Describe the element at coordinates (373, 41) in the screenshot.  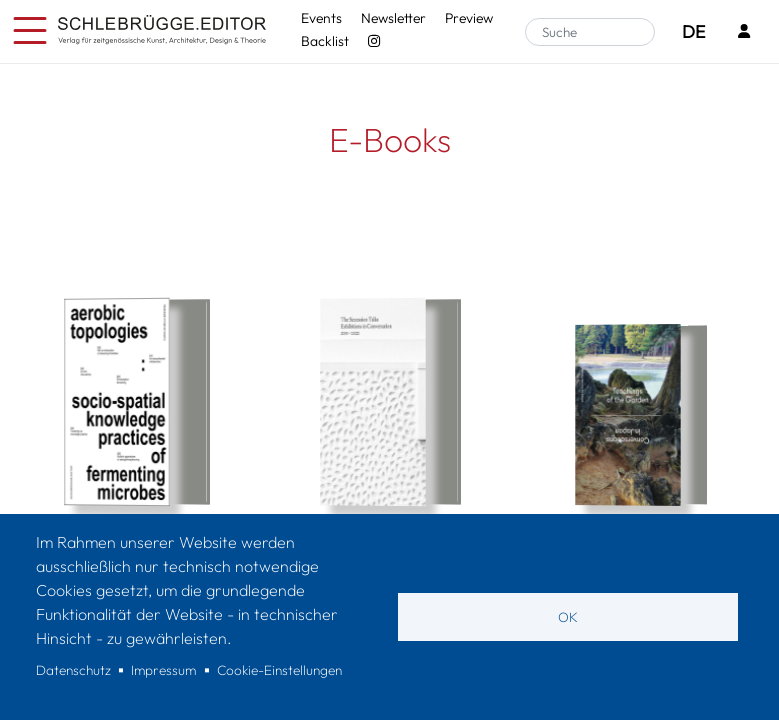
I see `[Instagram - SchlebrüggeEditor]` at that location.